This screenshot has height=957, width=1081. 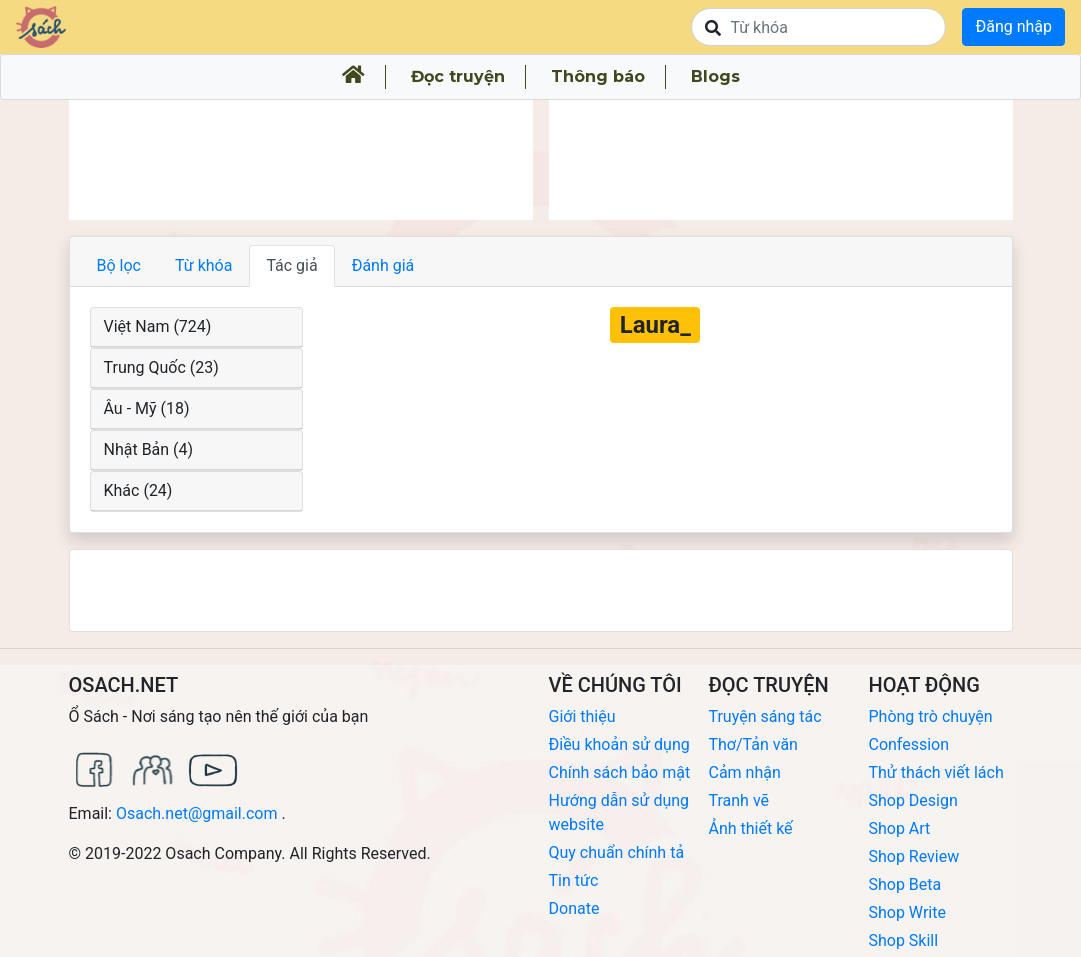 I want to click on Shop Skill, so click(x=903, y=940).